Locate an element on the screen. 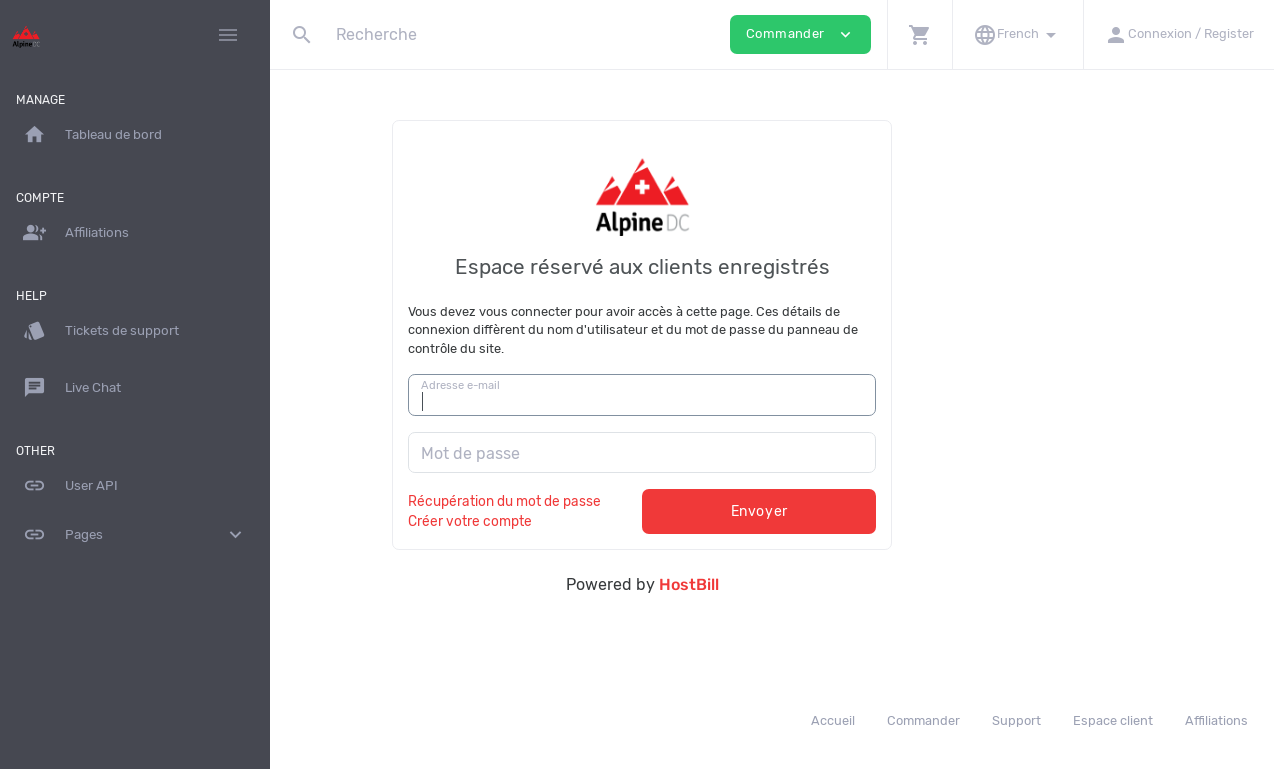  Commander [button] is located at coordinates (800, 34).